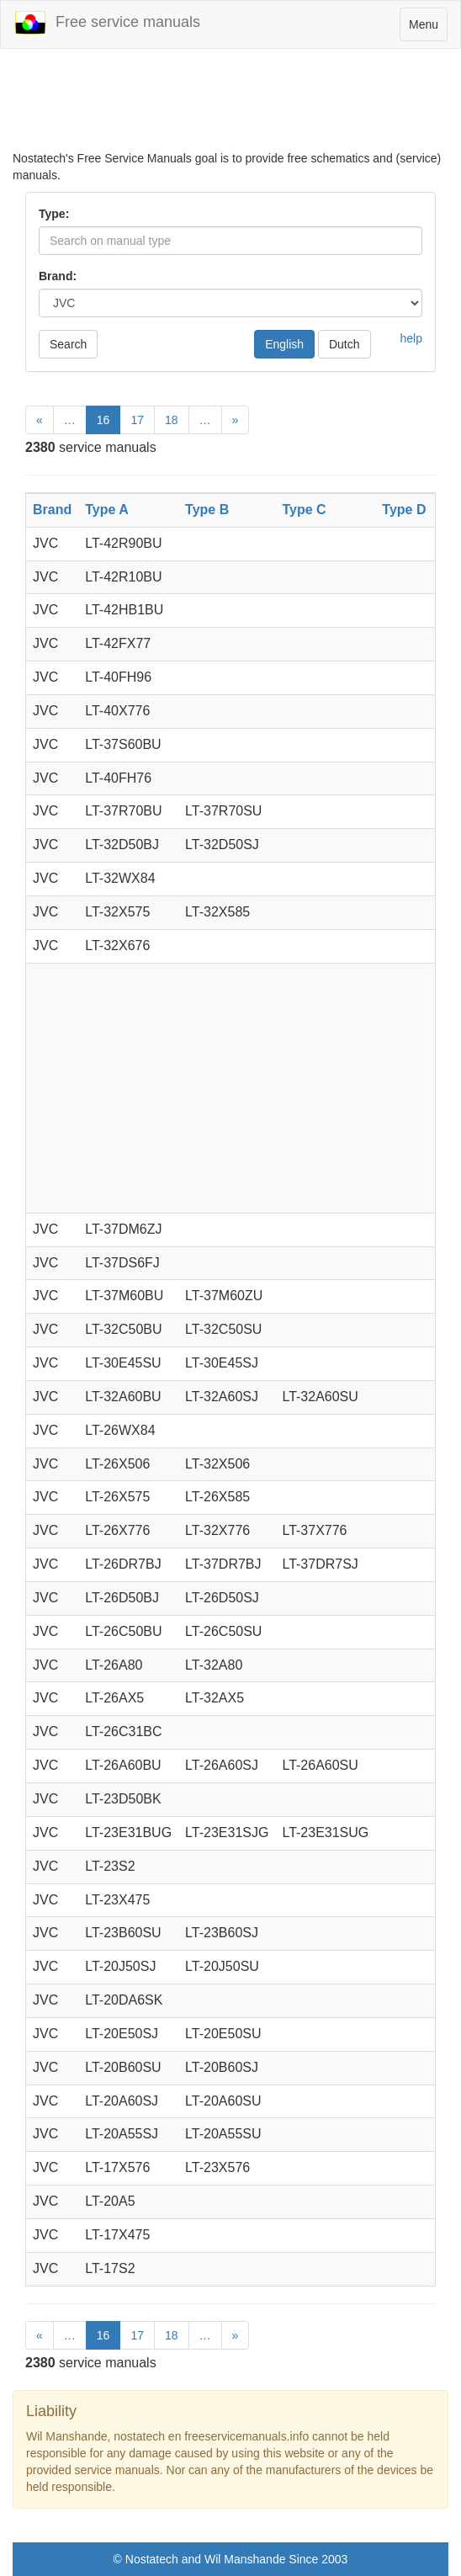  I want to click on Type D, so click(404, 509).